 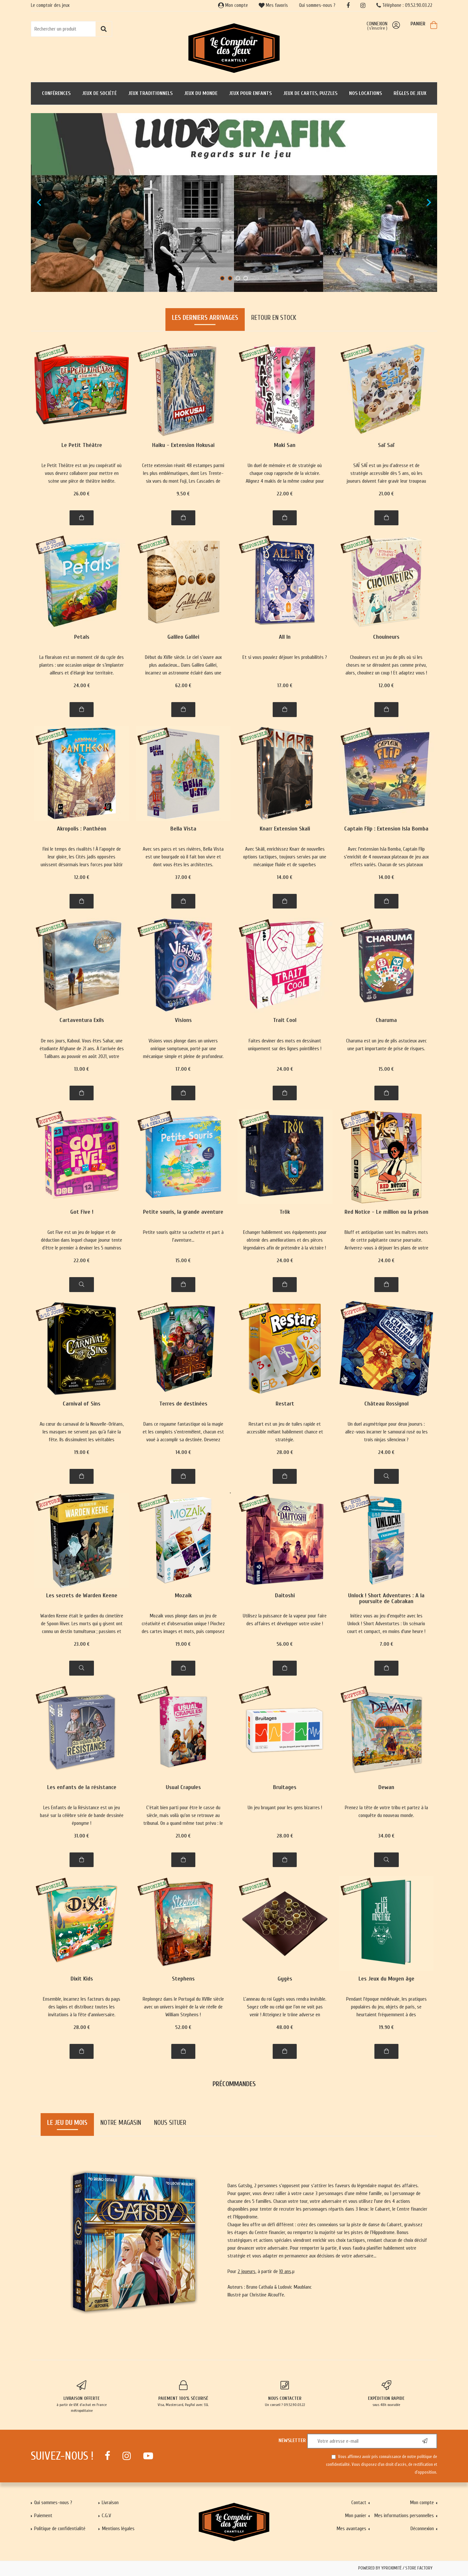 What do you see at coordinates (183, 2007) in the screenshot?
I see `Replongez dans le Portugal du XVIIIe siècle avec un univers inspiré de la vie réelle de William Stephens !` at bounding box center [183, 2007].